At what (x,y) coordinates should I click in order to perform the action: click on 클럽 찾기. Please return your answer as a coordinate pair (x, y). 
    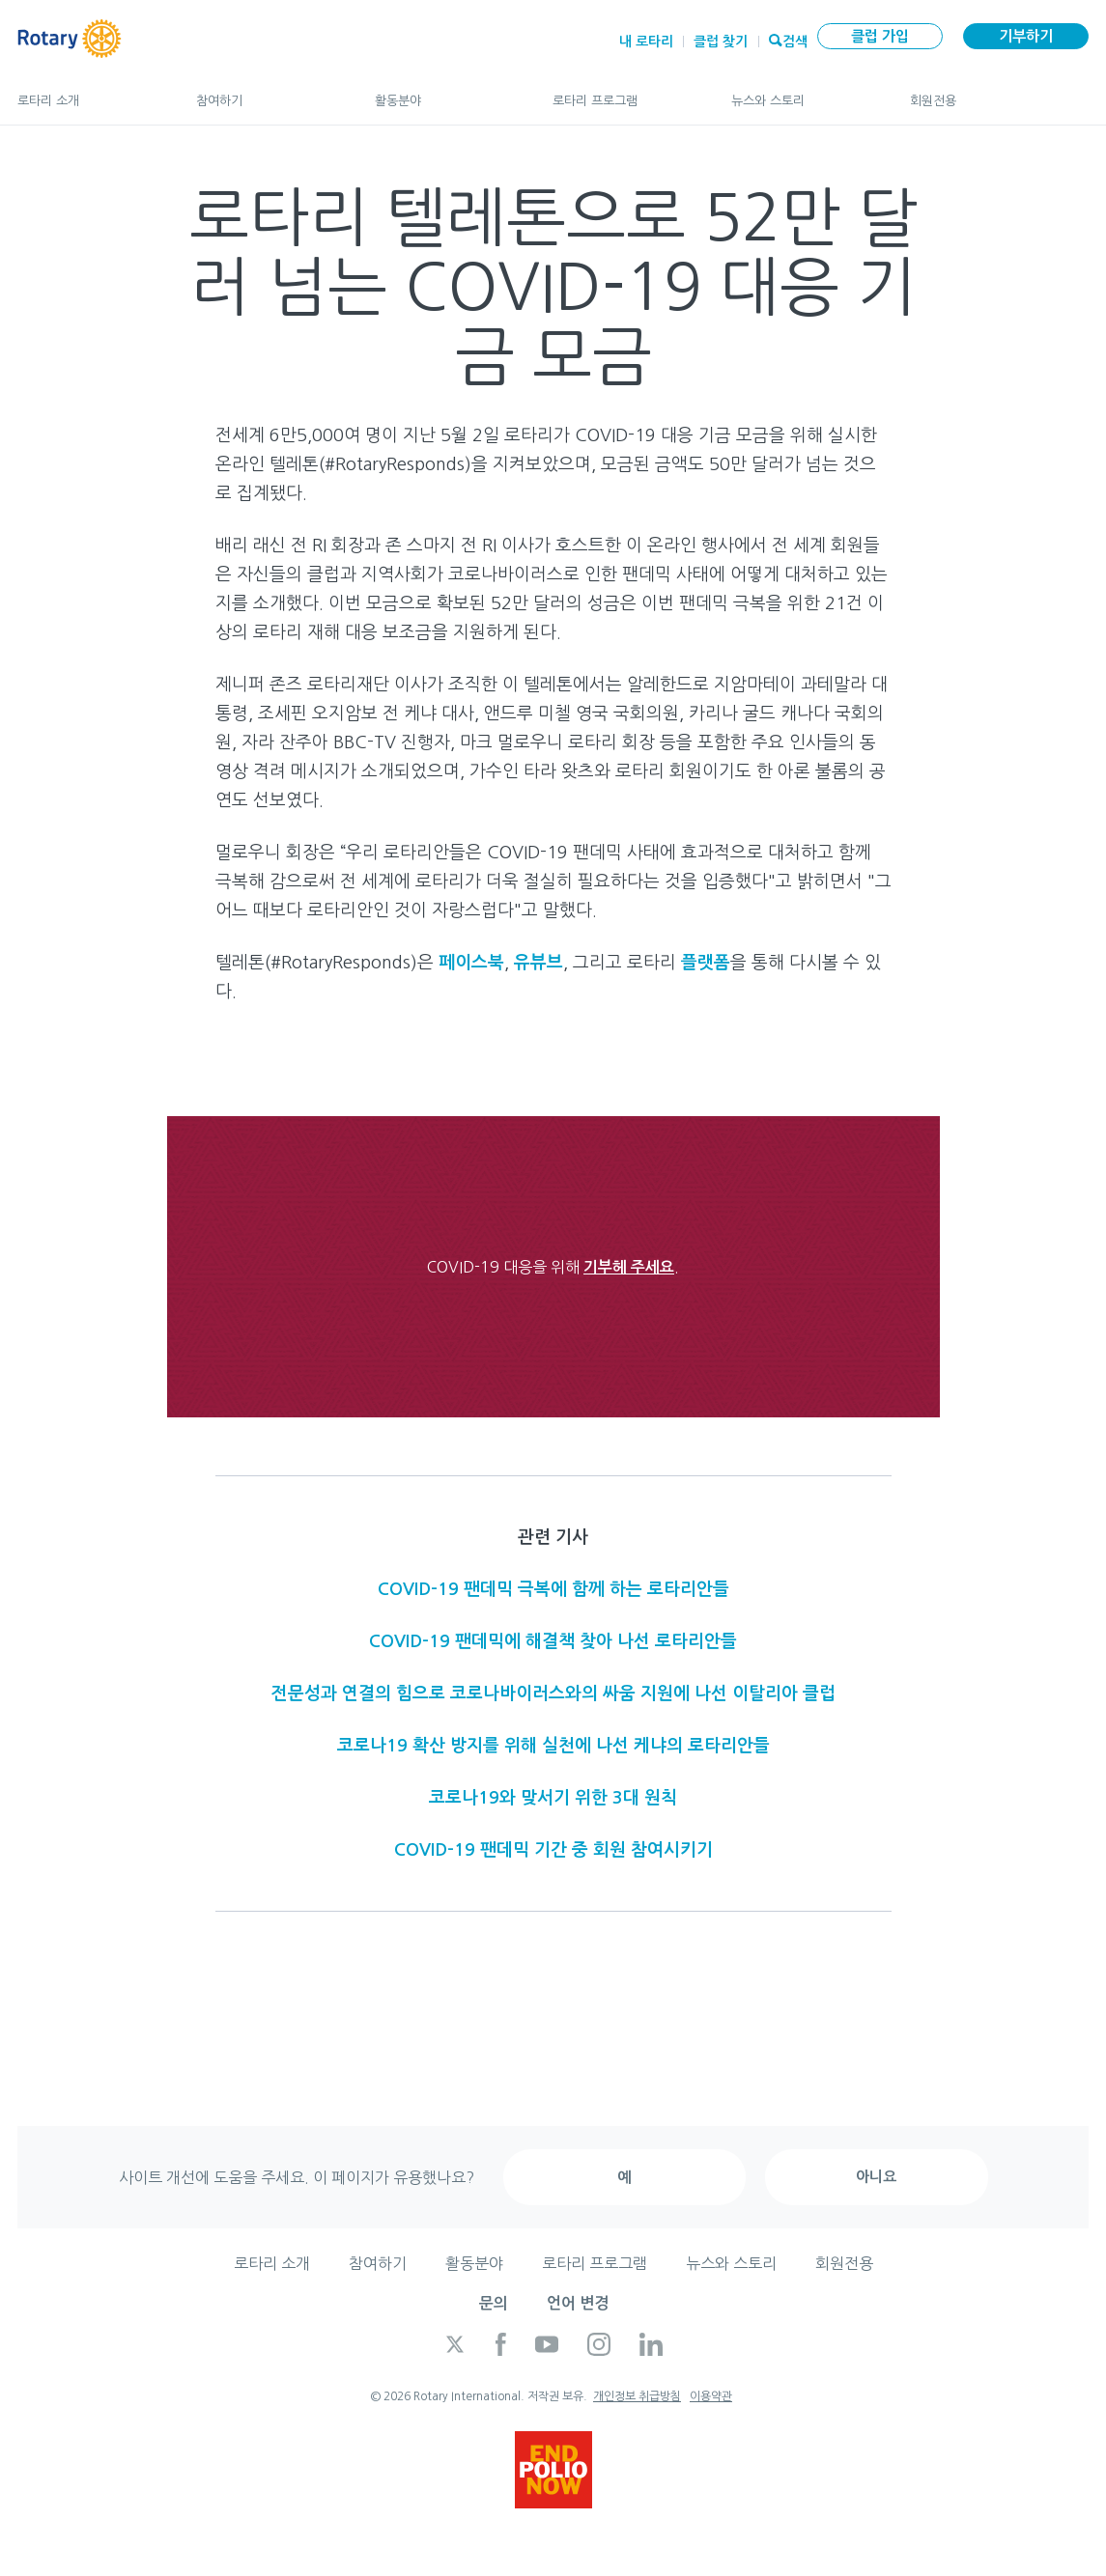
    Looking at the image, I should click on (721, 41).